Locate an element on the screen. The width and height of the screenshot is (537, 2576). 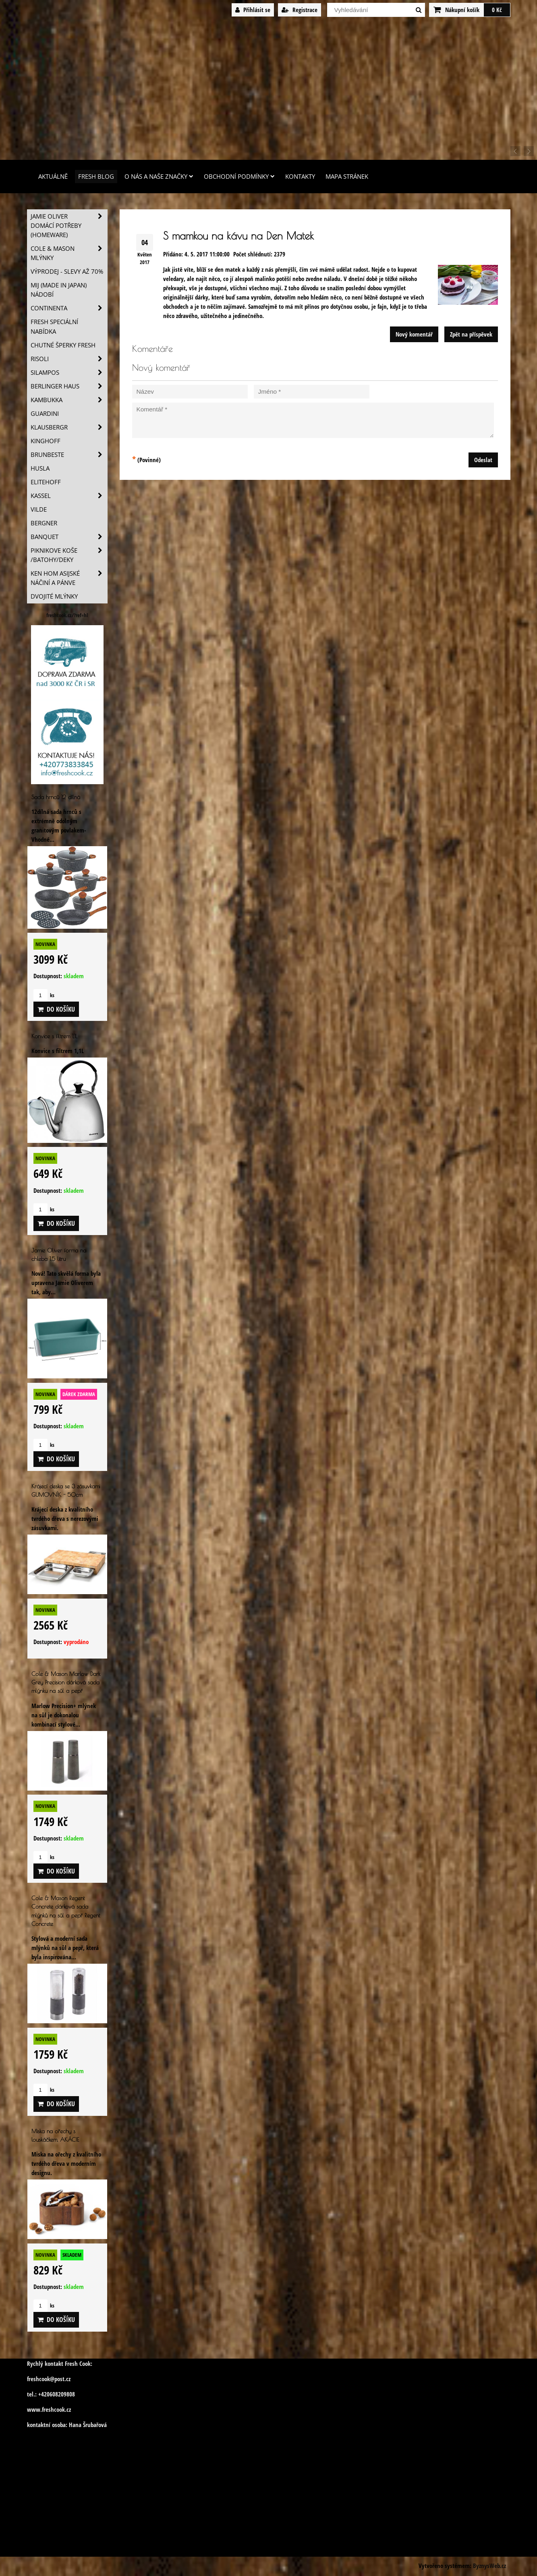
Kinghoff is located at coordinates (45, 441).